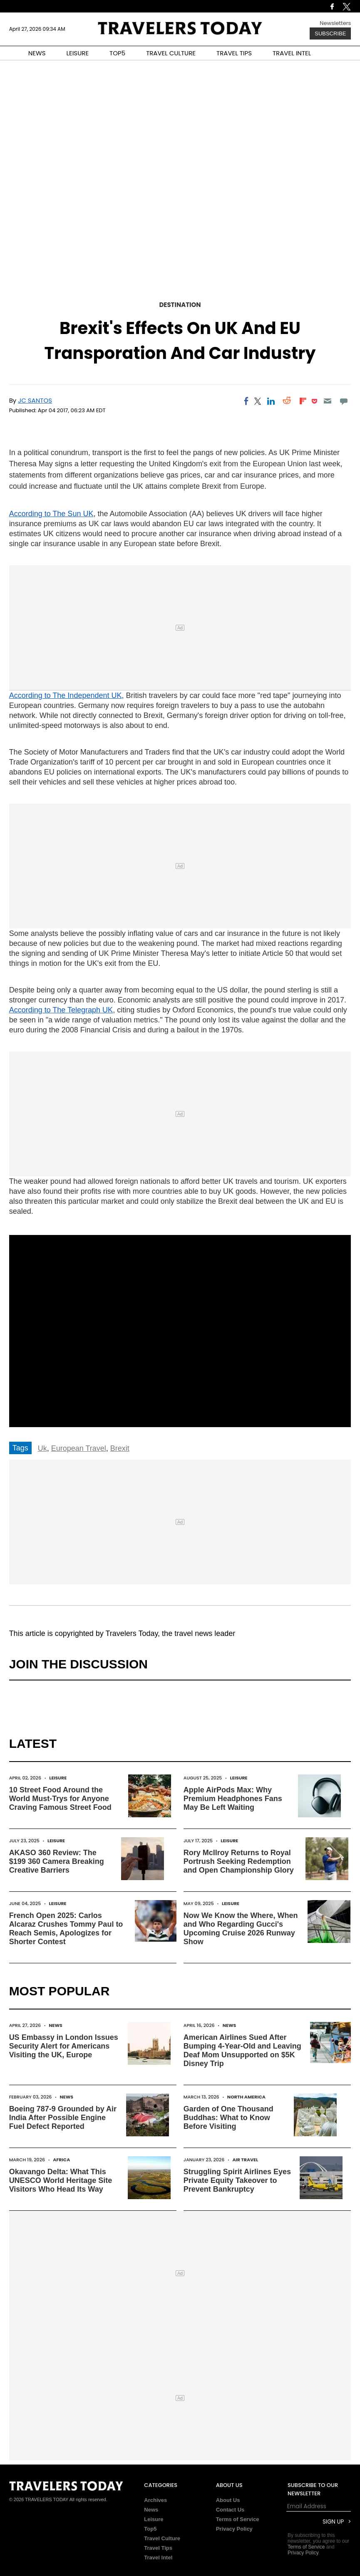  Describe the element at coordinates (37, 53) in the screenshot. I see `NEWS` at that location.